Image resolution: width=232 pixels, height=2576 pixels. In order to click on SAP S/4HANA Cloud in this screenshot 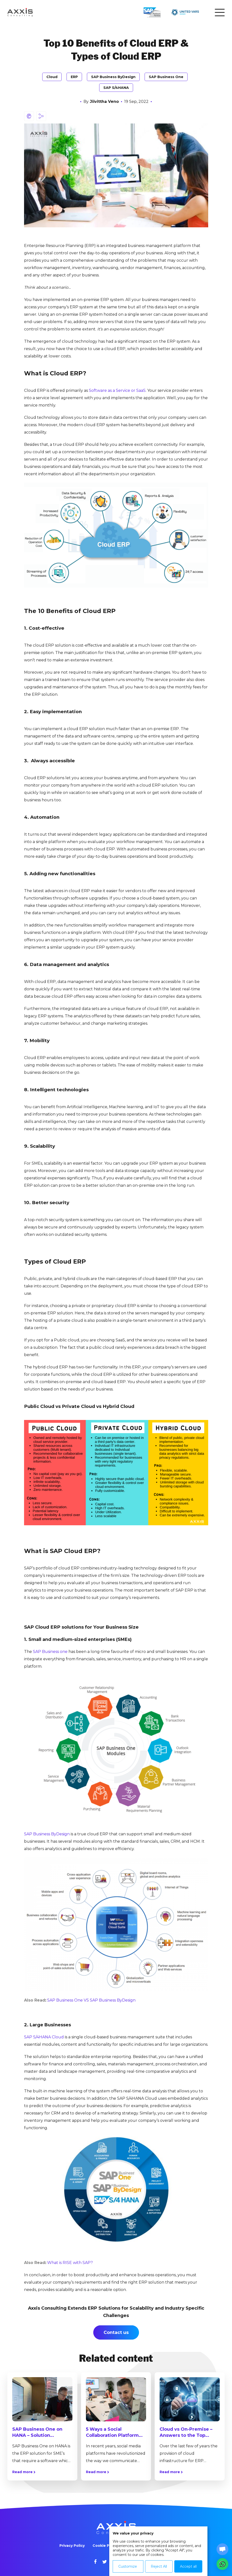, I will do `click(44, 2037)`.